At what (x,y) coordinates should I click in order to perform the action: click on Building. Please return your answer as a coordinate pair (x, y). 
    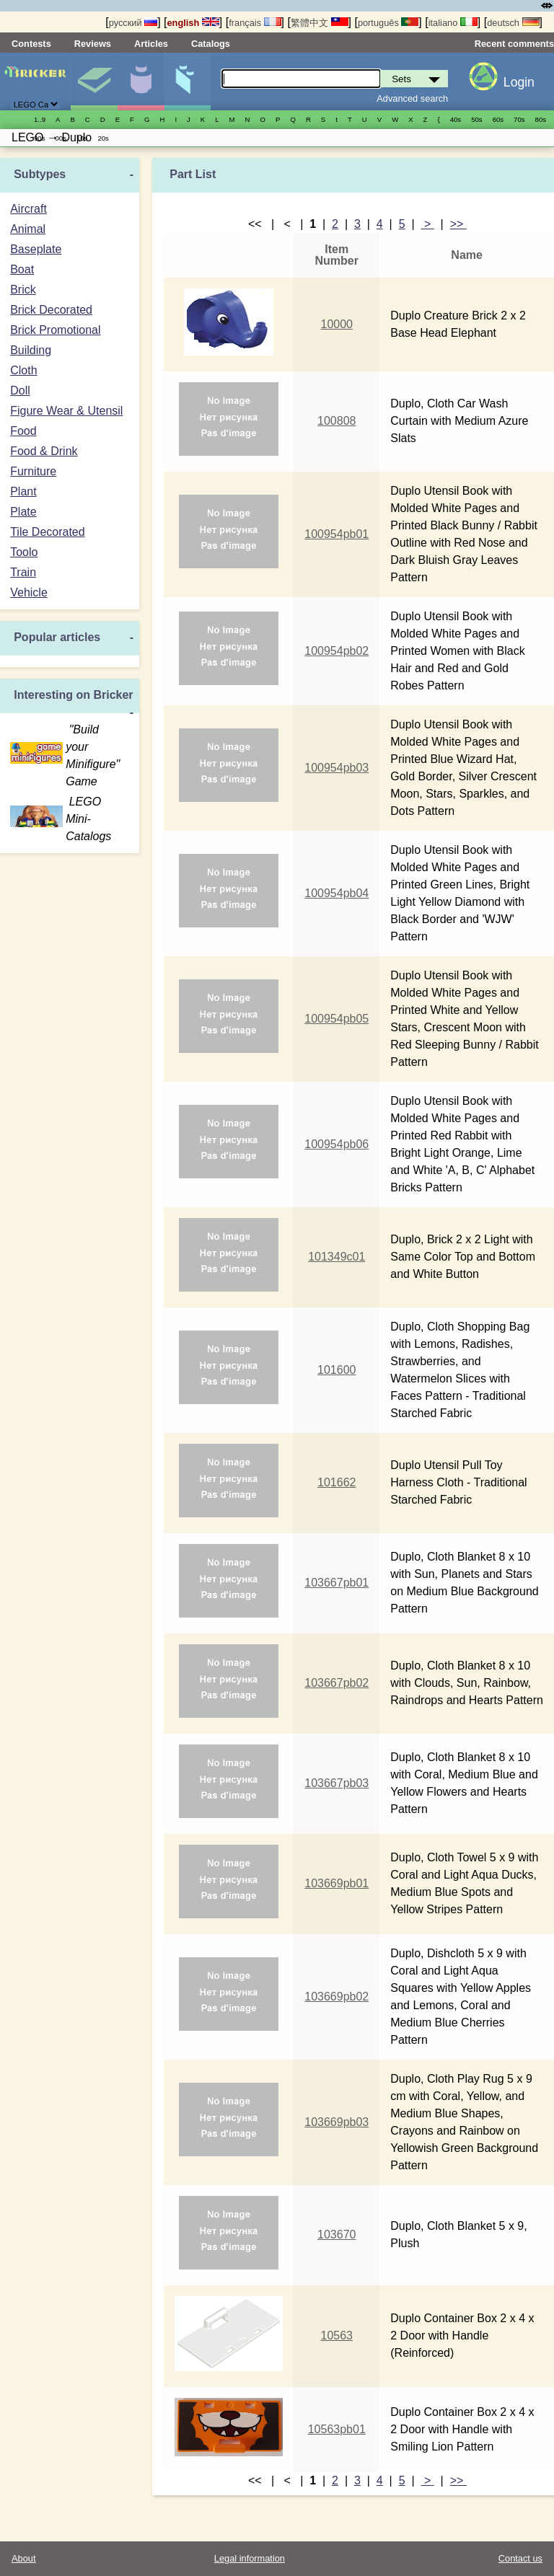
    Looking at the image, I should click on (30, 350).